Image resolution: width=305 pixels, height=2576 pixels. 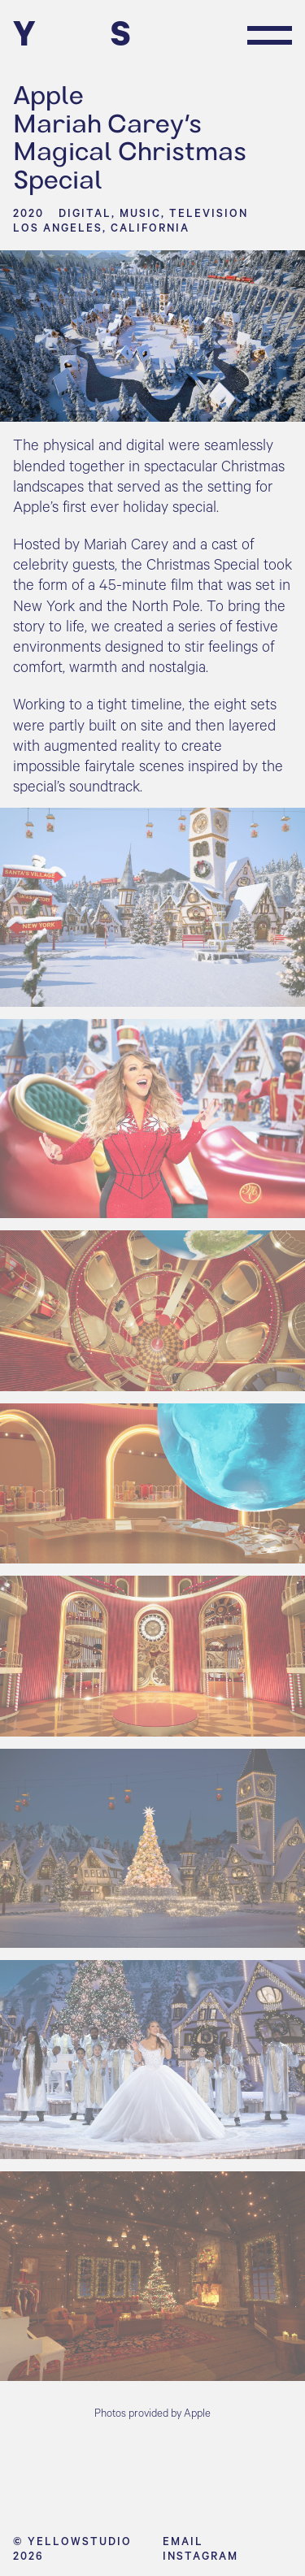 I want to click on Email, so click(x=183, y=2541).